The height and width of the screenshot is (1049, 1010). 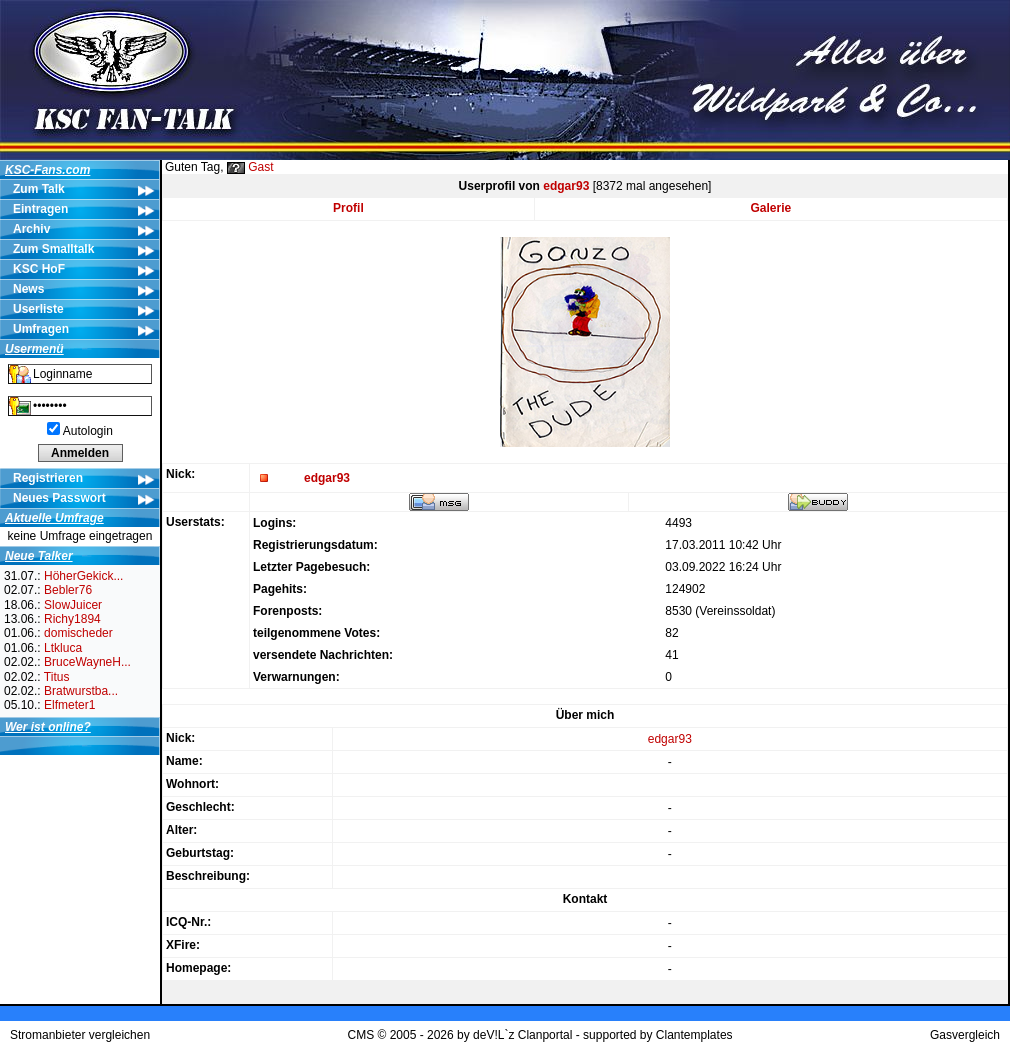 What do you see at coordinates (72, 619) in the screenshot?
I see `Richy1894` at bounding box center [72, 619].